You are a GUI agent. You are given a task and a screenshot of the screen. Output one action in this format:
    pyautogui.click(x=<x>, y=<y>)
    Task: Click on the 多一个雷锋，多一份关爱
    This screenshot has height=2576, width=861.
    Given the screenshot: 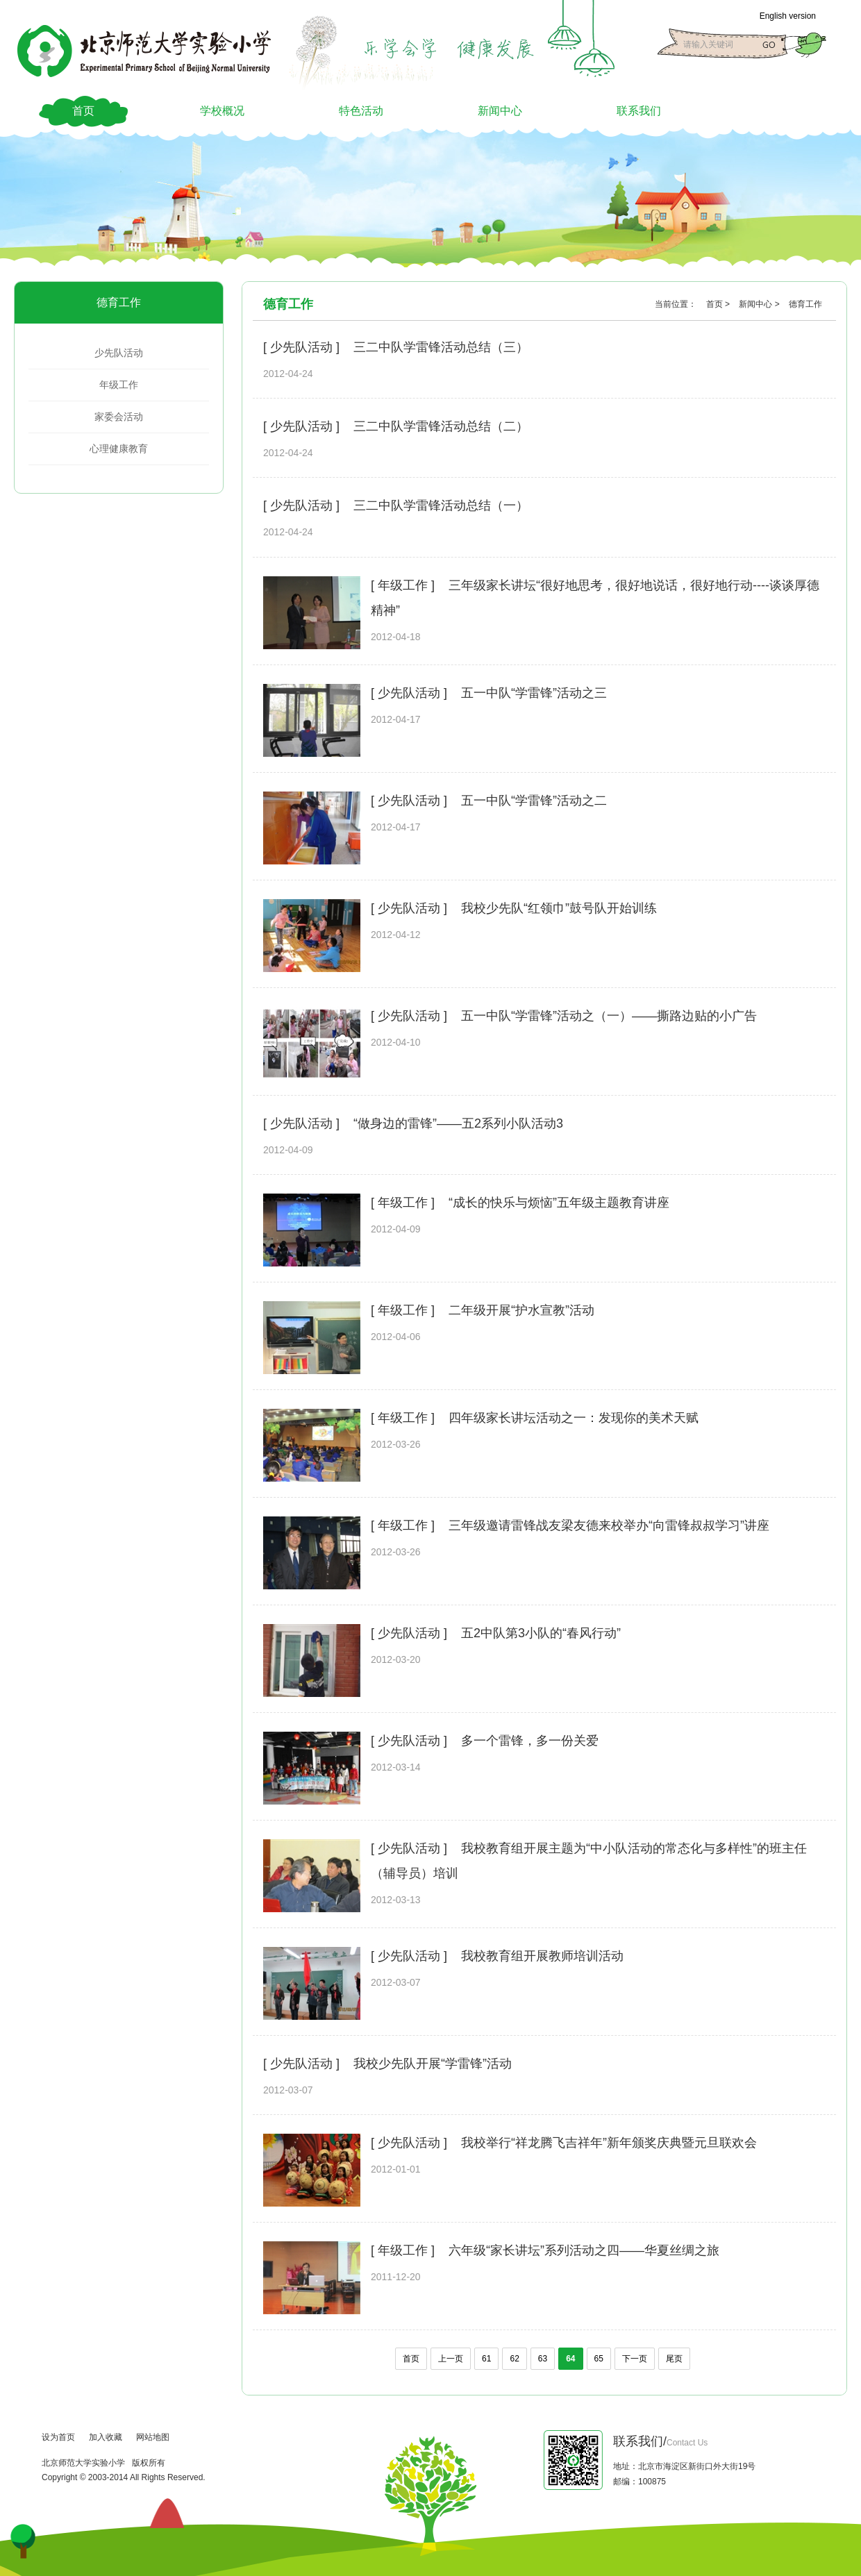 What is the action you would take?
    pyautogui.click(x=530, y=1741)
    